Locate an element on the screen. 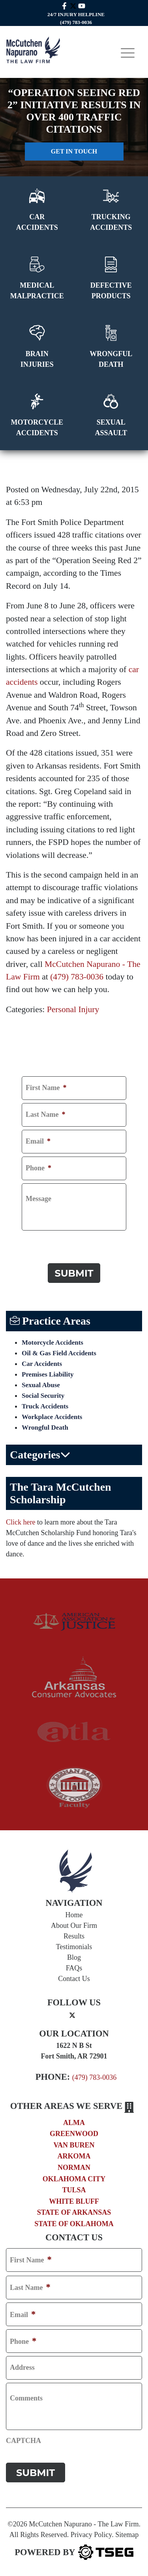 This screenshot has width=148, height=2576. Comments is located at coordinates (26, 2398).